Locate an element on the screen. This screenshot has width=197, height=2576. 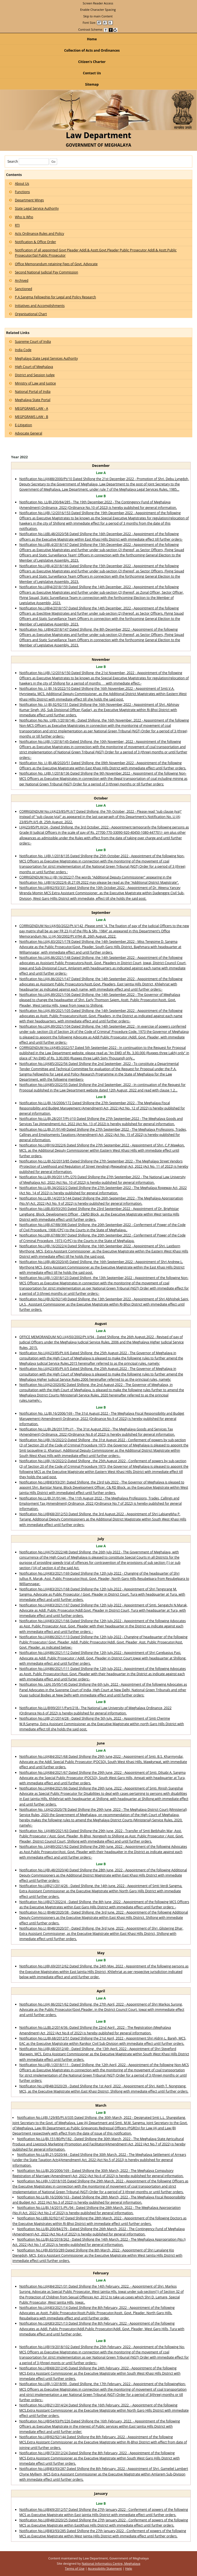
Skip to main Content is located at coordinates (98, 16).